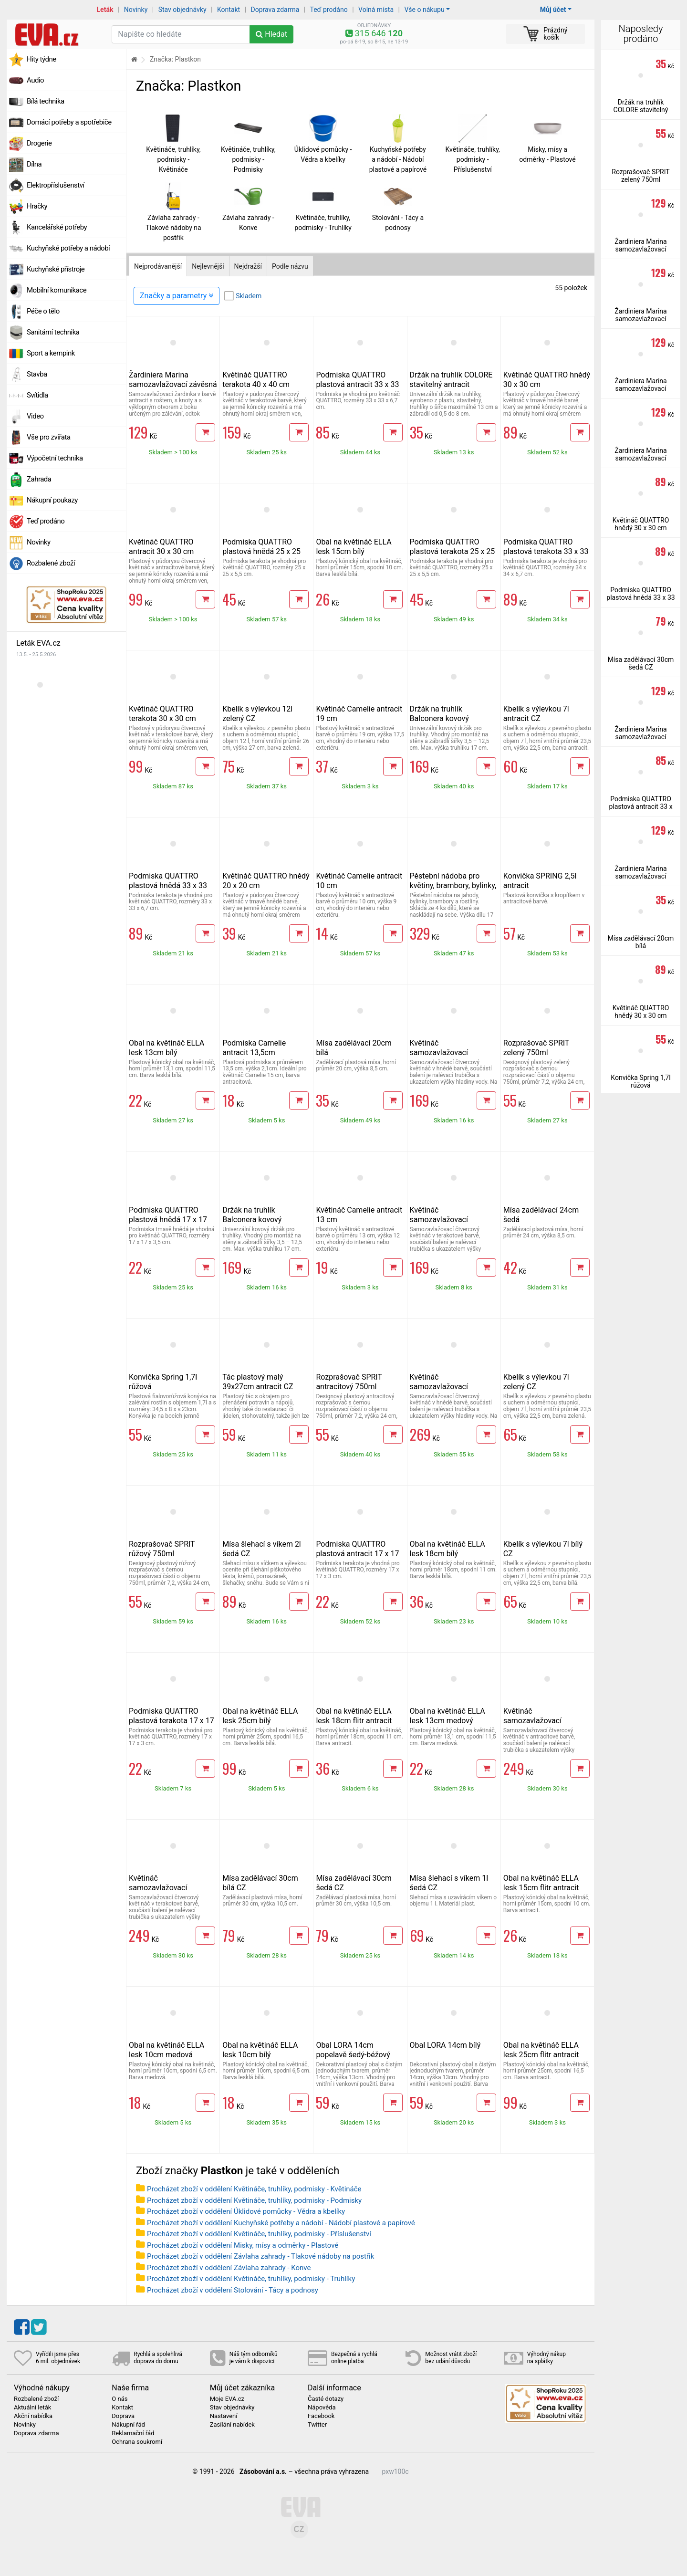 The height and width of the screenshot is (2576, 687). I want to click on Podmiska Camelie antracit 13,5cm, so click(254, 1047).